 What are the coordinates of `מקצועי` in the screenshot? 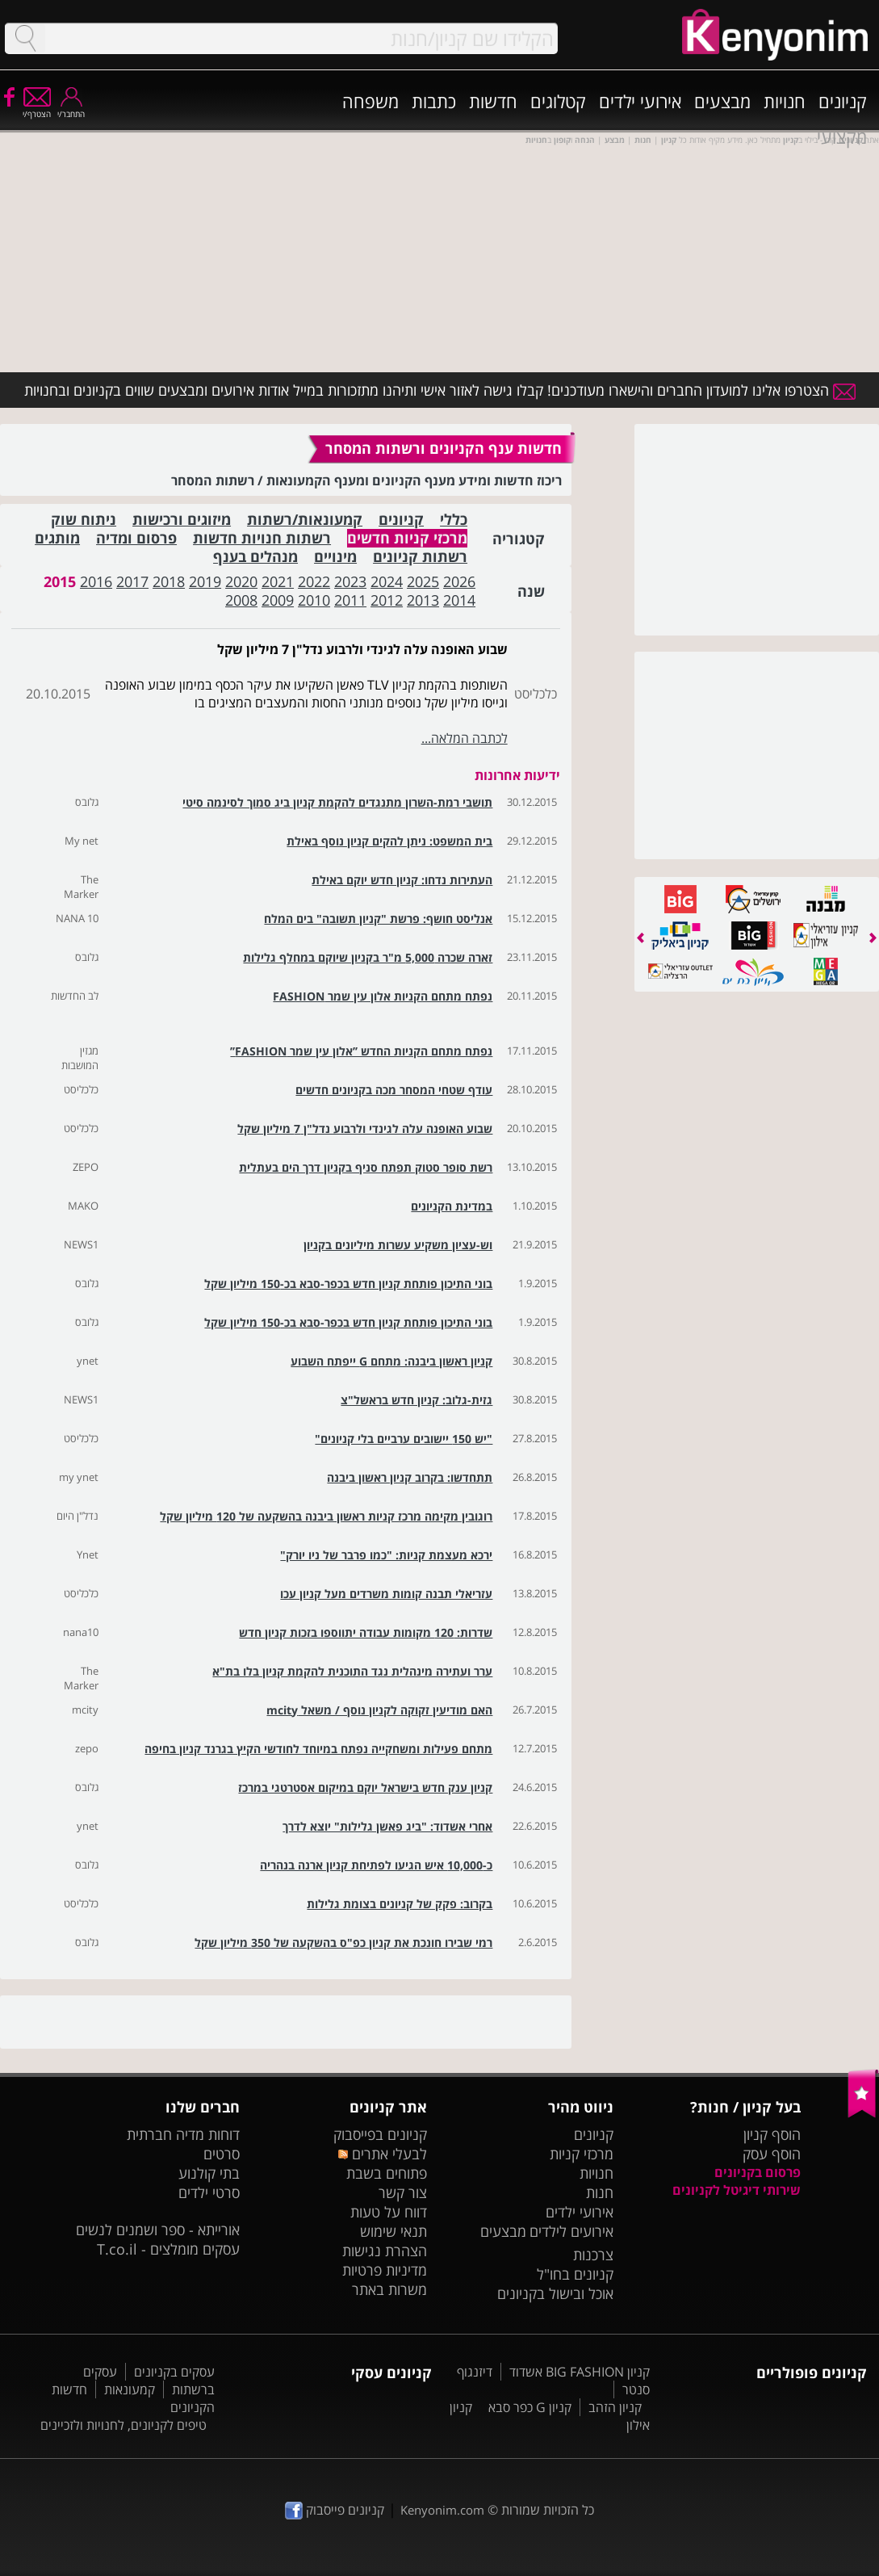 It's located at (842, 136).